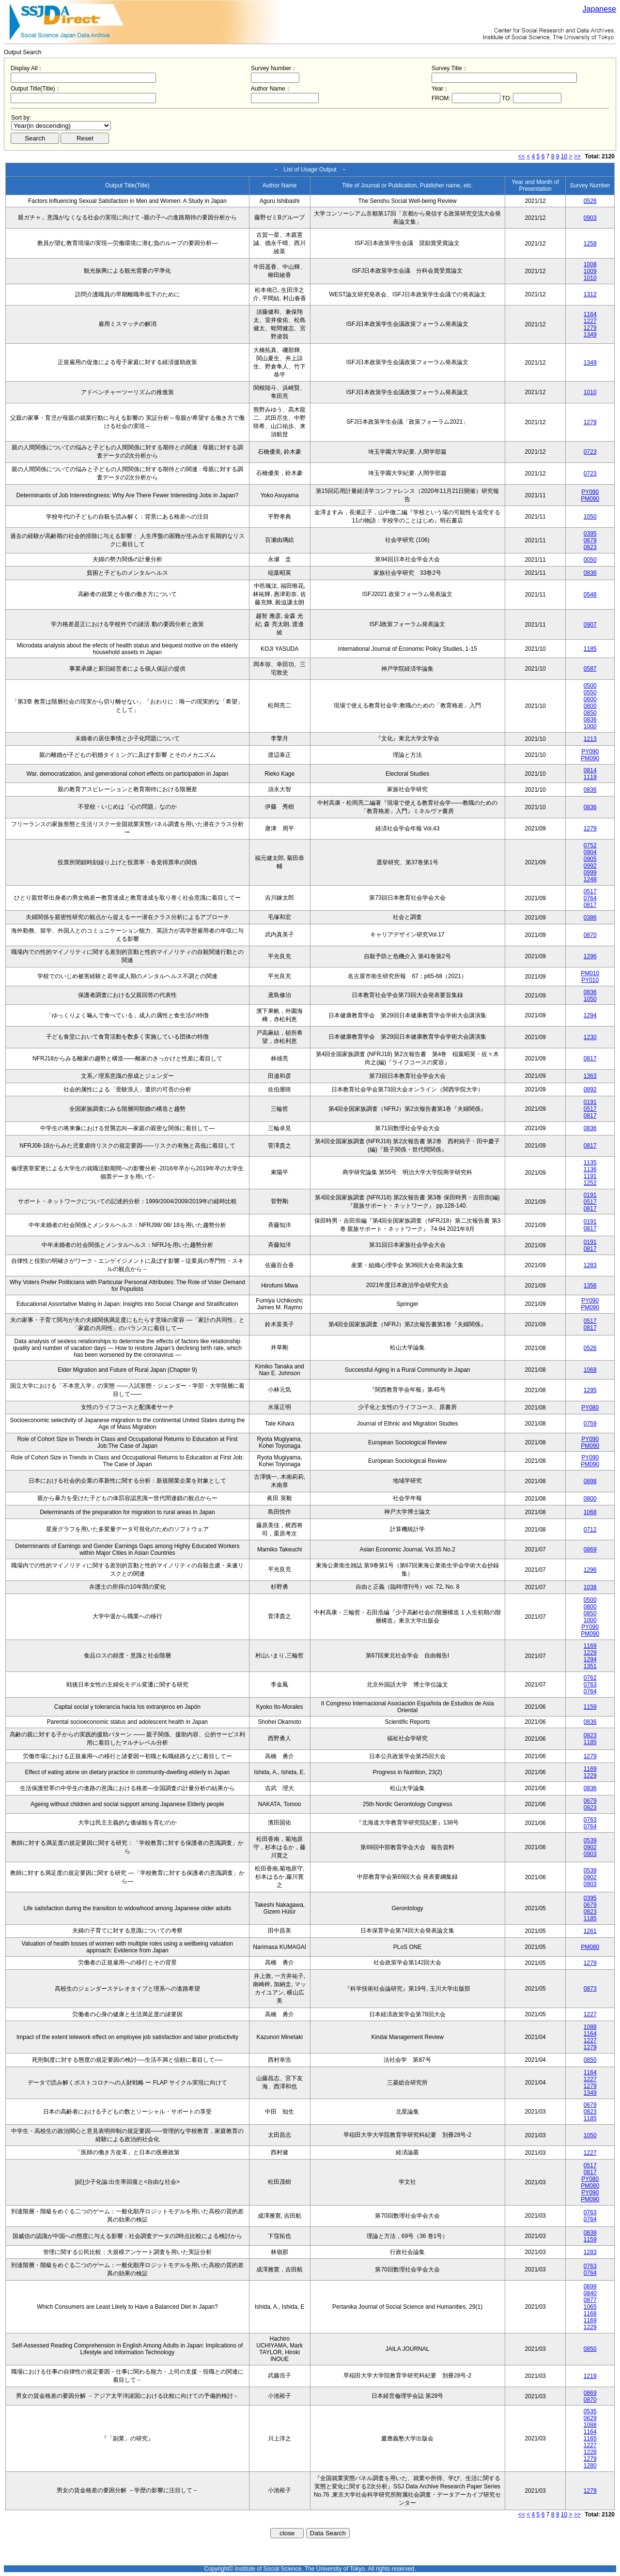  Describe the element at coordinates (590, 1847) in the screenshot. I see `0902` at that location.